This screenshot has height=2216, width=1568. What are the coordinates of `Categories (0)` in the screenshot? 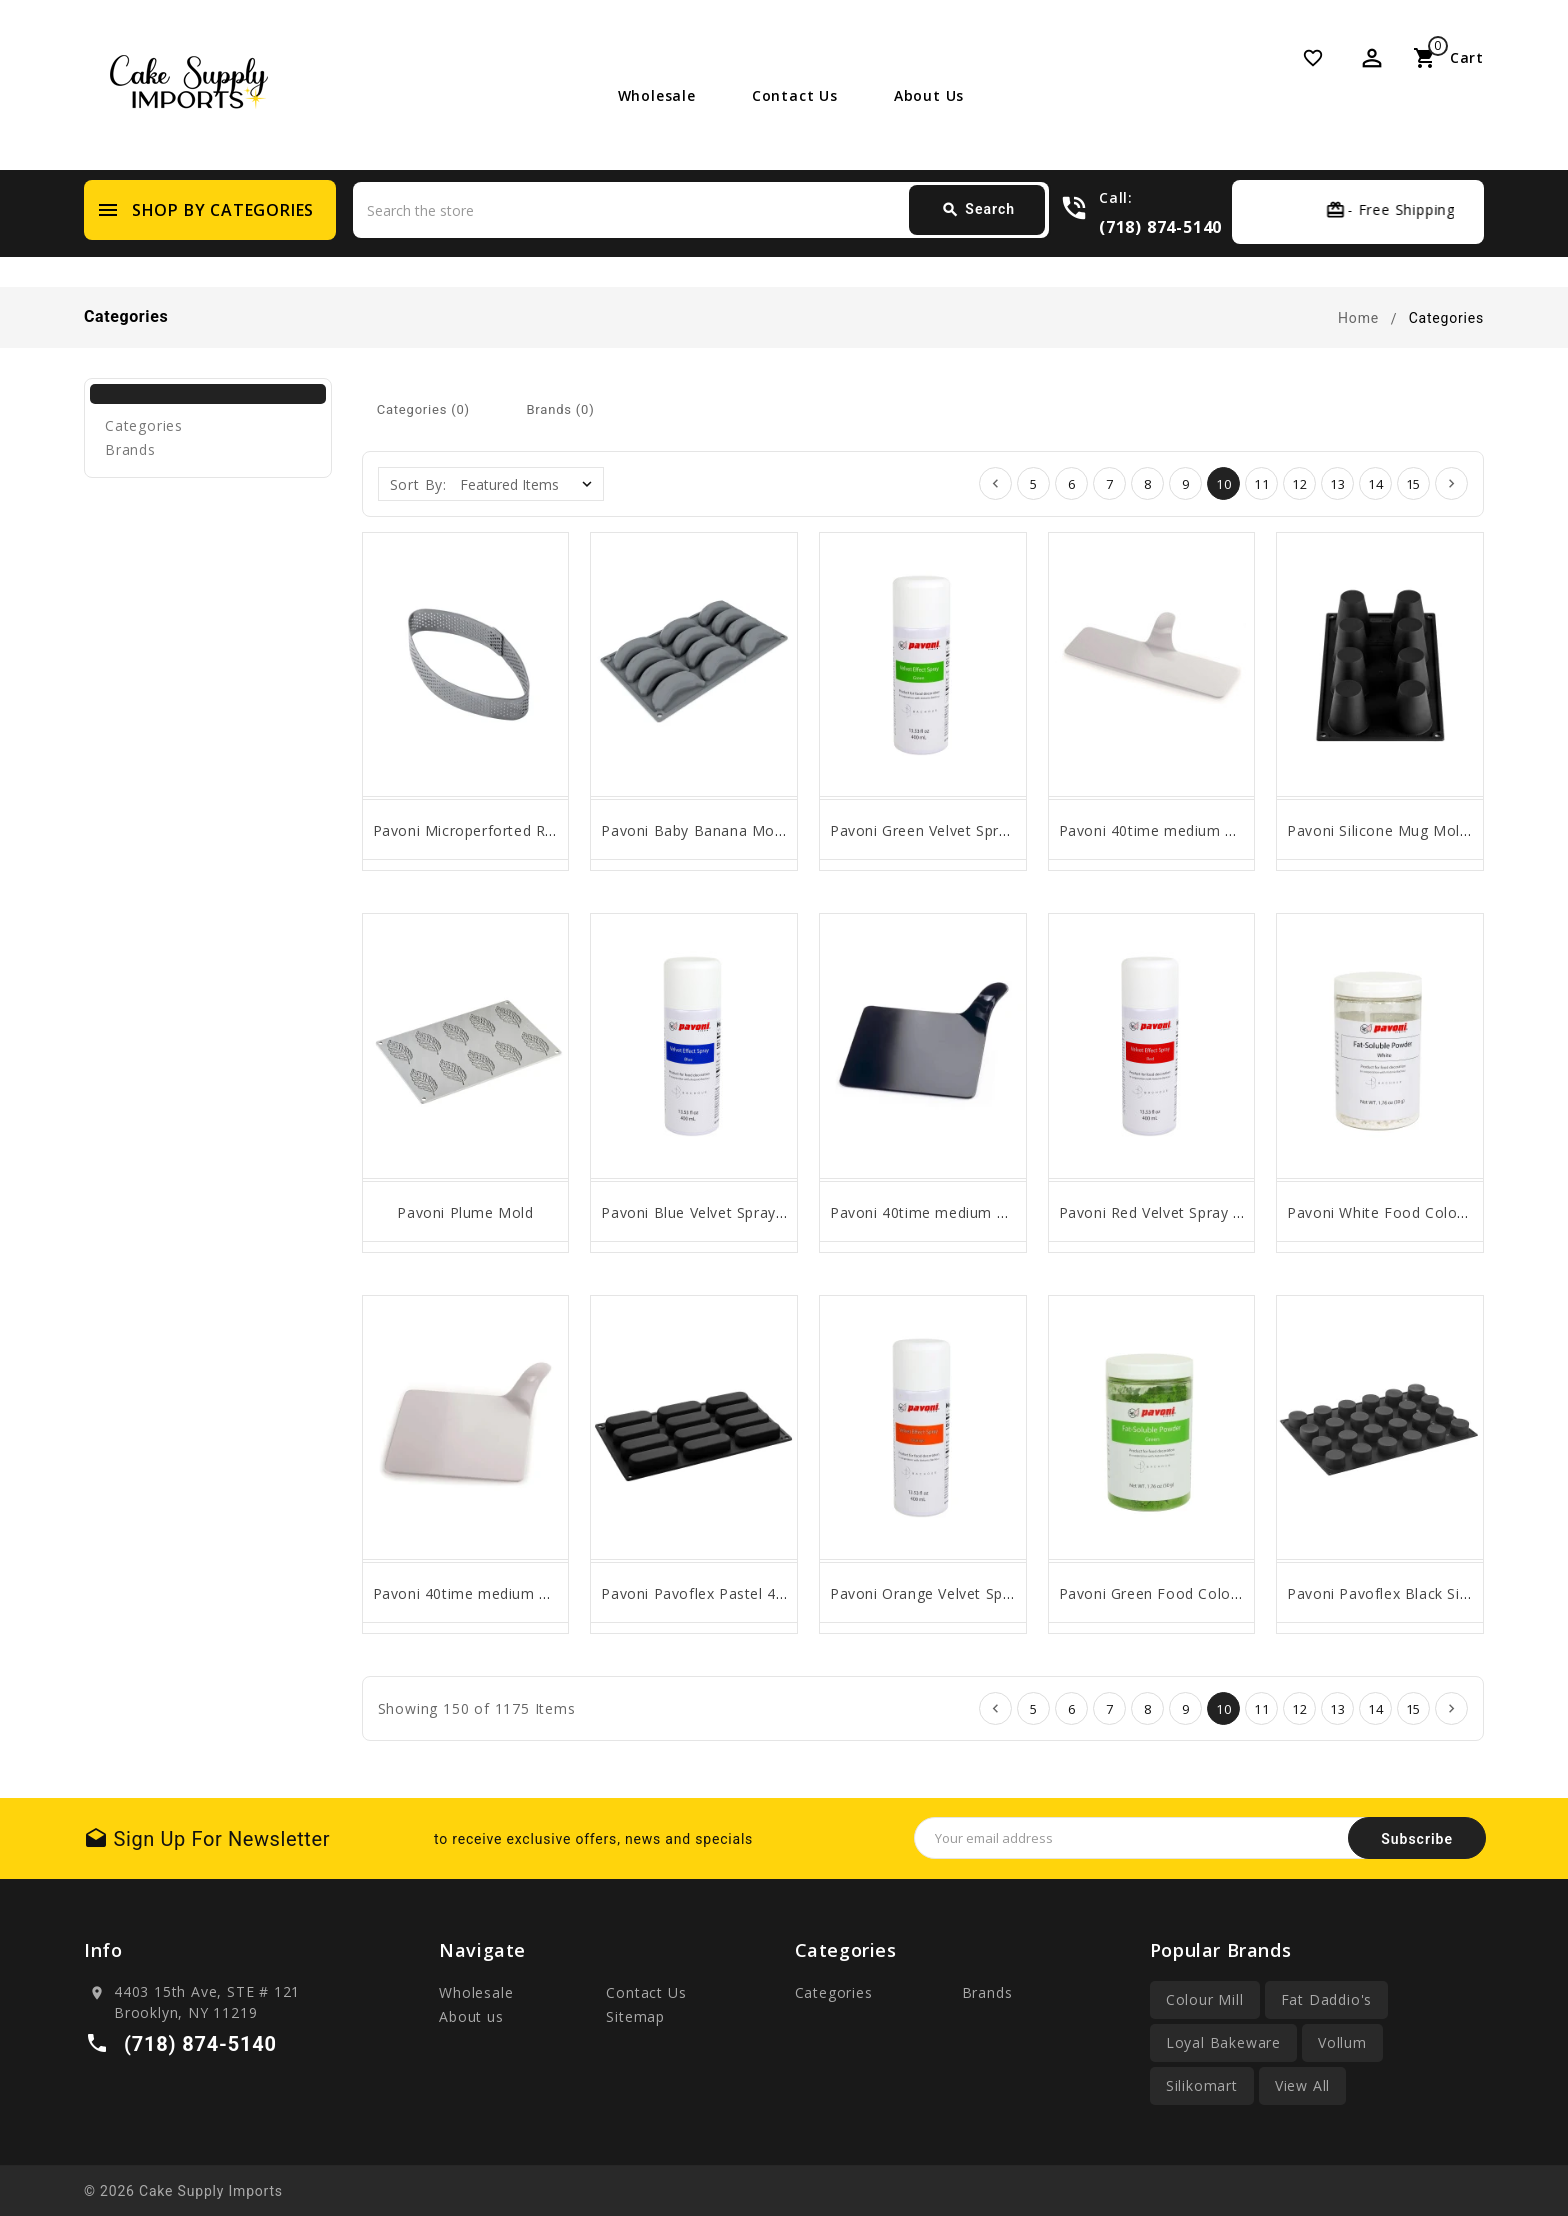 It's located at (423, 409).